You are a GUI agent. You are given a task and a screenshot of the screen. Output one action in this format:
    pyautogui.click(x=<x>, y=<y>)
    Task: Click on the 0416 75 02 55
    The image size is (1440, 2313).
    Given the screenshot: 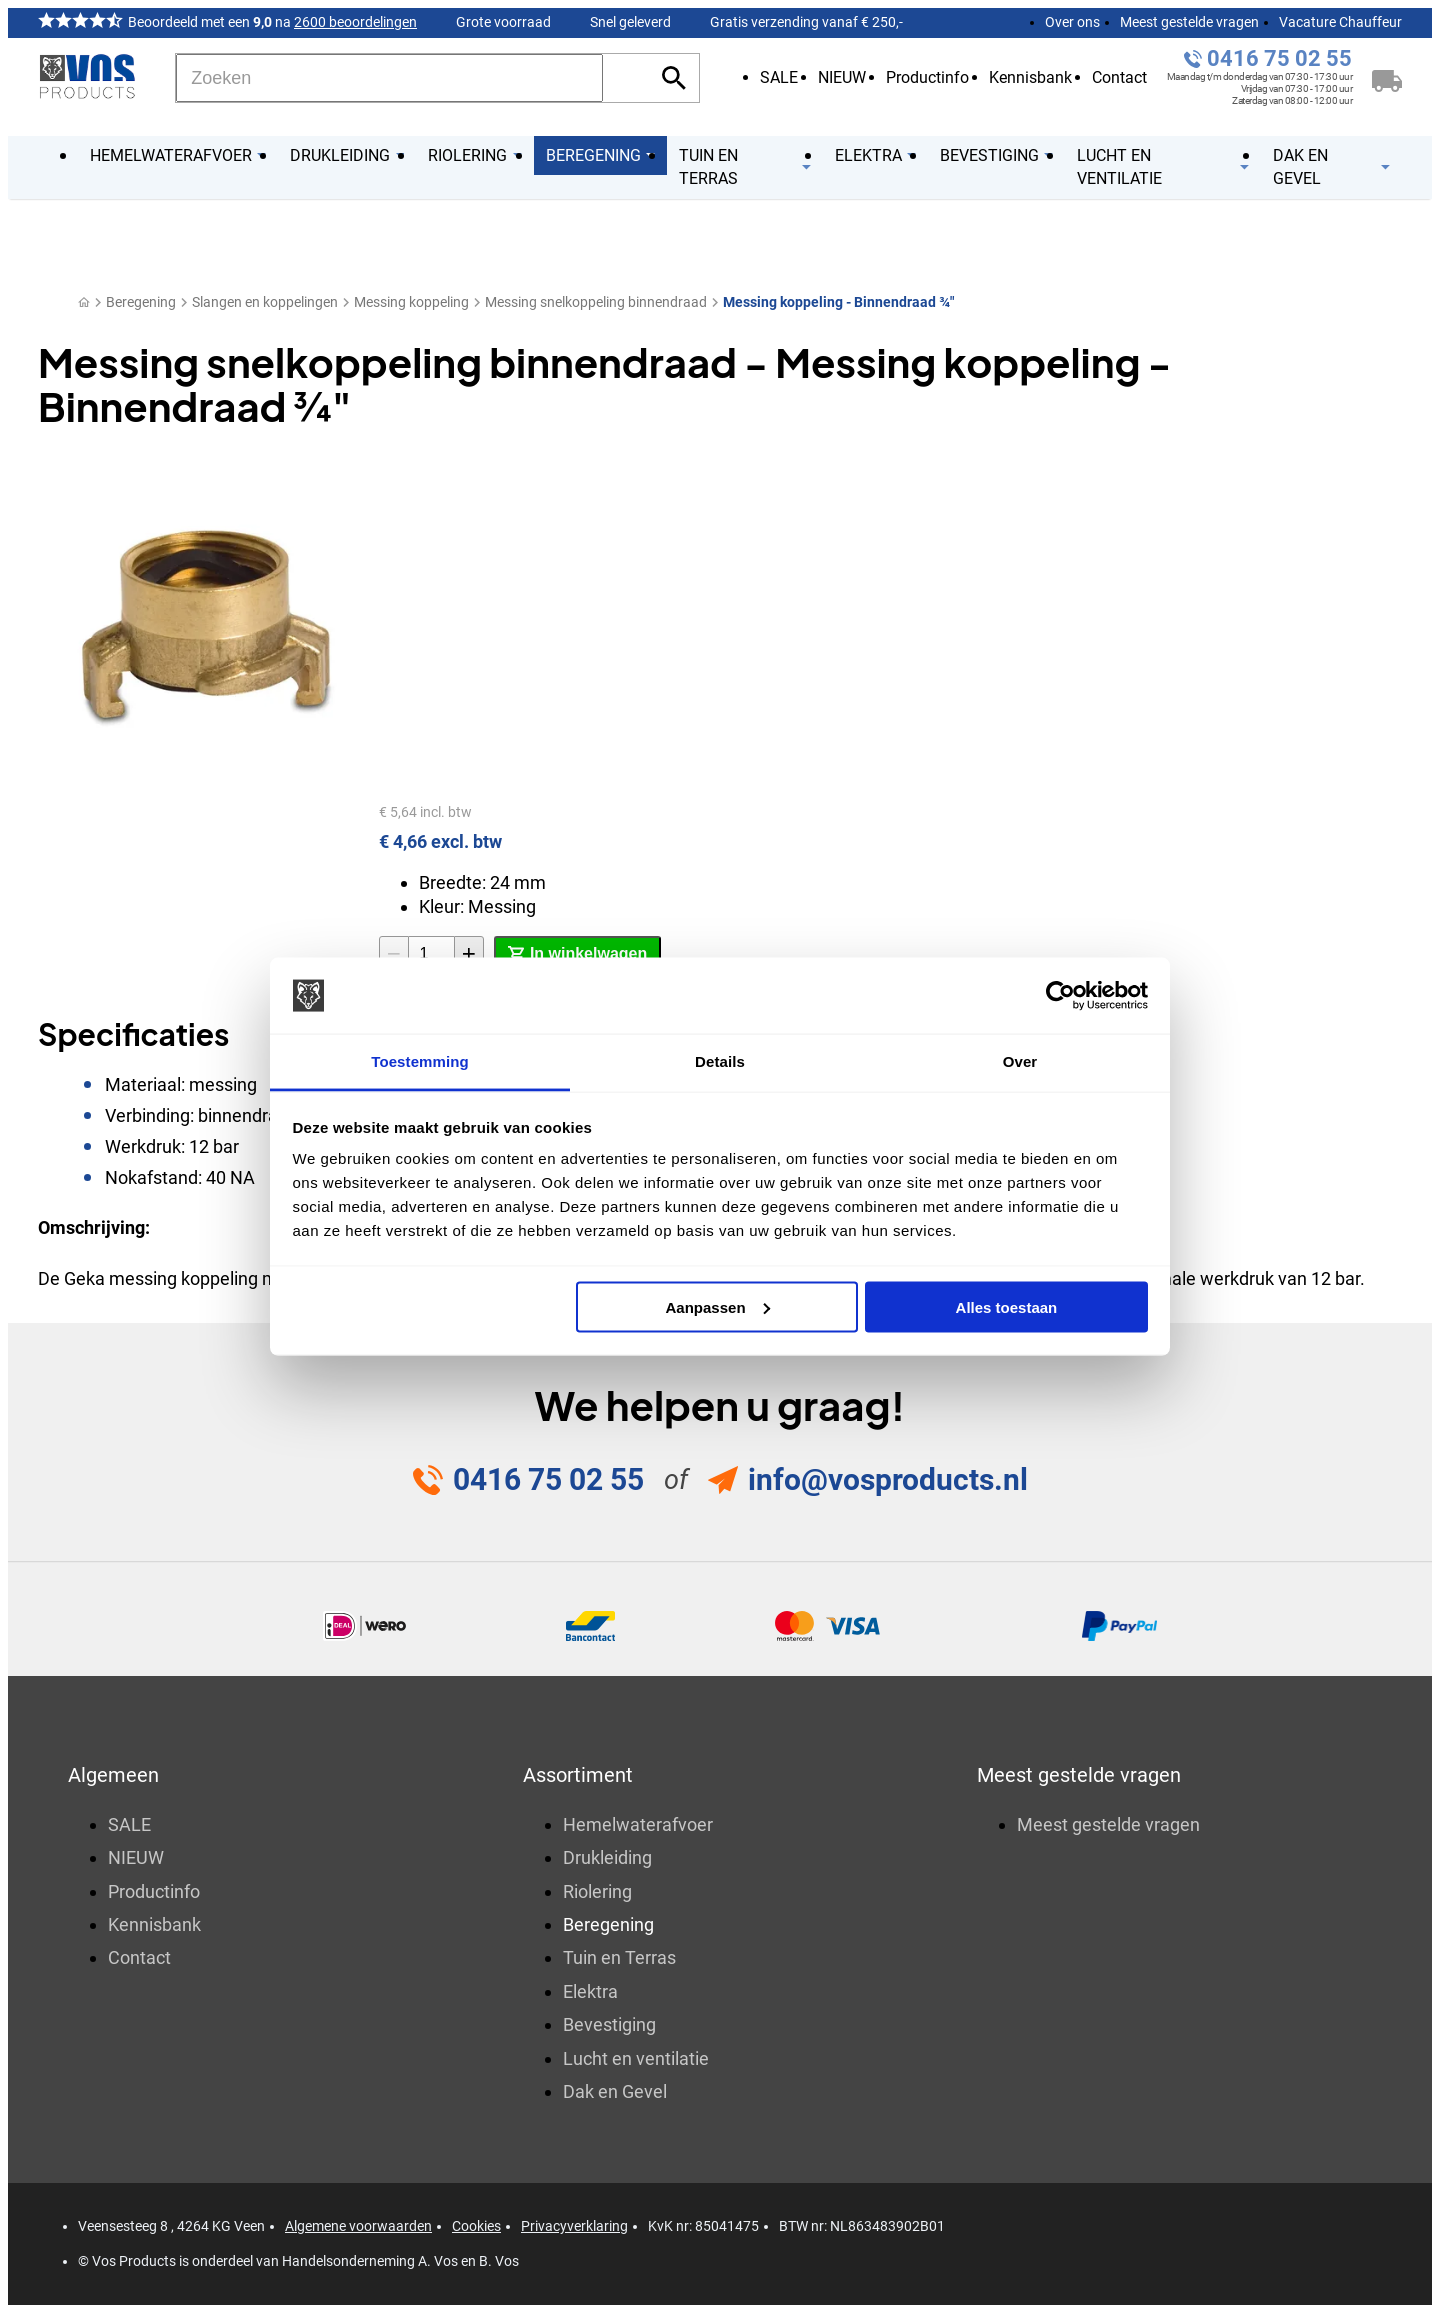 What is the action you would take?
    pyautogui.click(x=1279, y=58)
    